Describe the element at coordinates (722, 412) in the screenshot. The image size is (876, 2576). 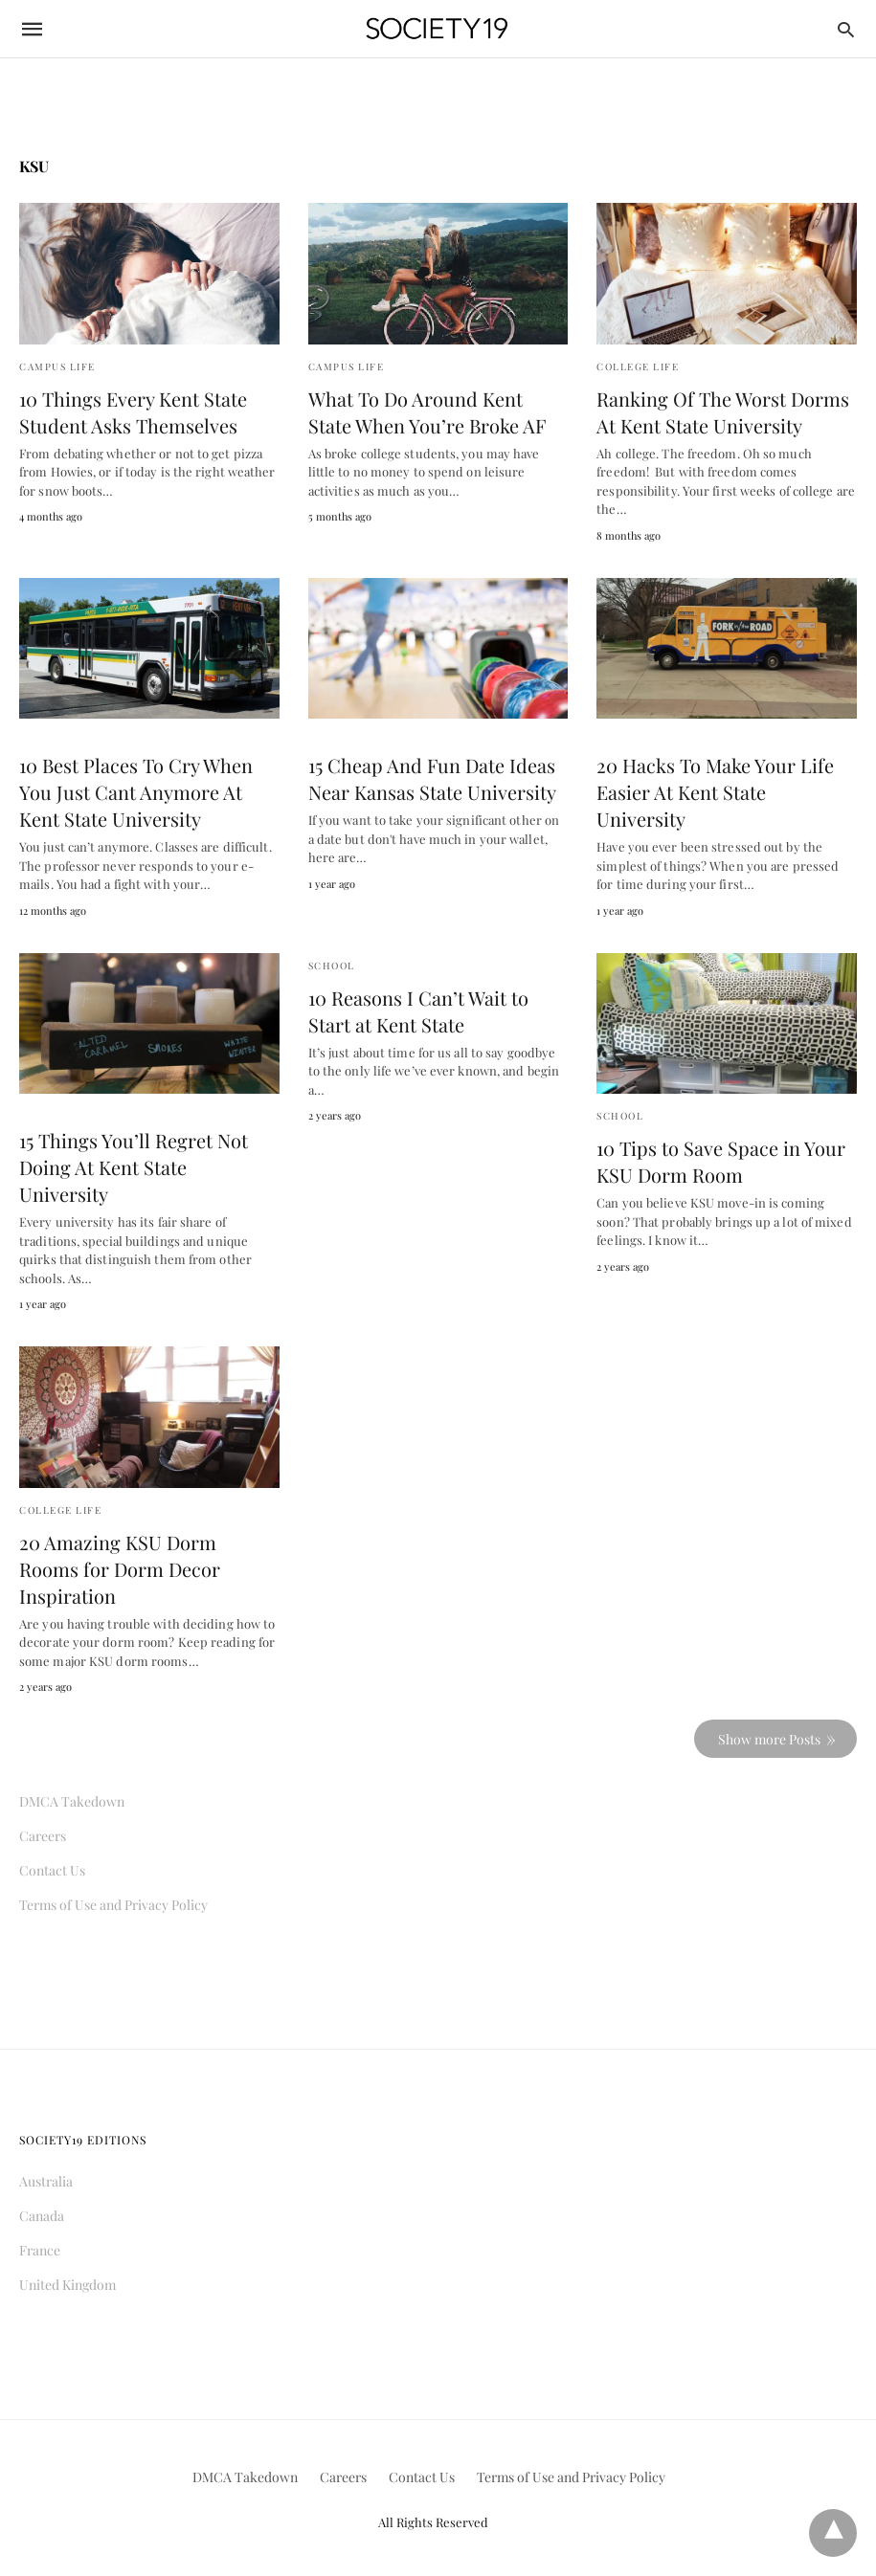
I see `Ranking Of The Worst Dorms At Kent State University` at that location.